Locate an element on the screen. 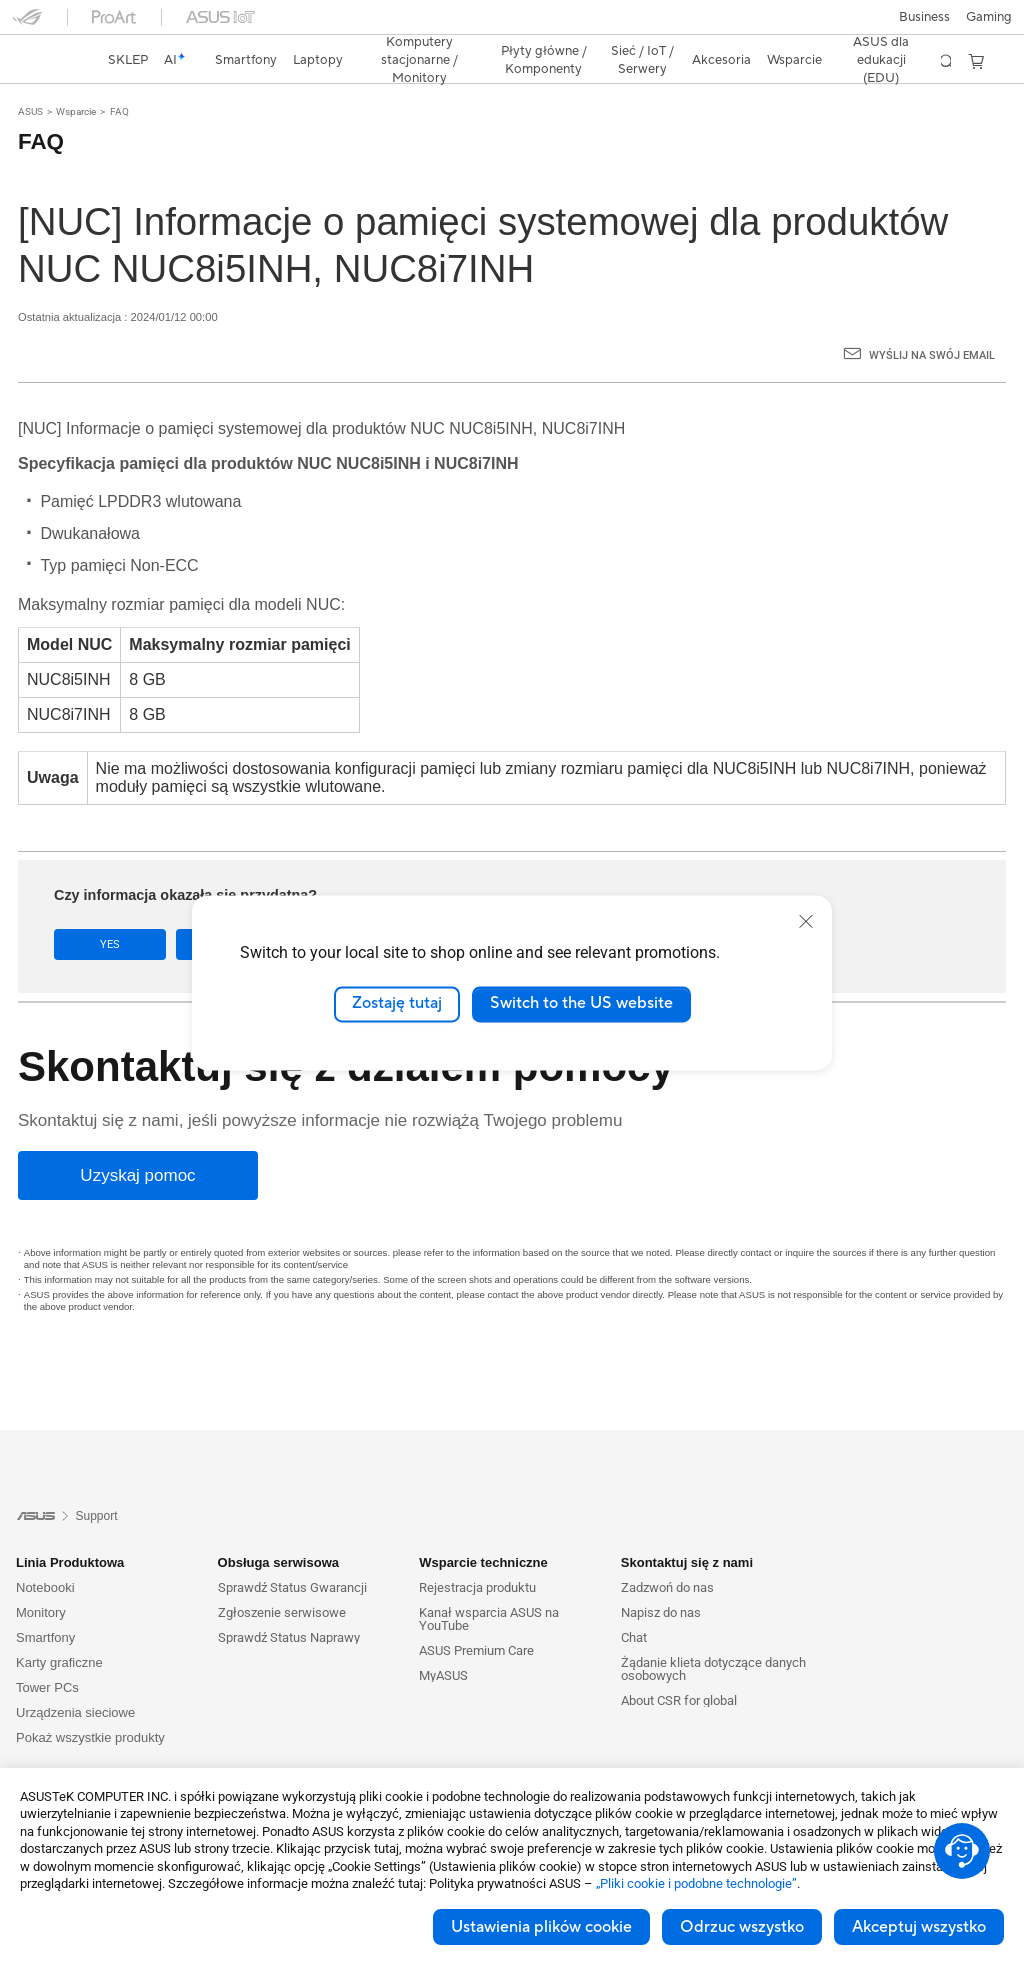 The width and height of the screenshot is (1024, 1965). Urządzenia sieciowe is located at coordinates (75, 1677).